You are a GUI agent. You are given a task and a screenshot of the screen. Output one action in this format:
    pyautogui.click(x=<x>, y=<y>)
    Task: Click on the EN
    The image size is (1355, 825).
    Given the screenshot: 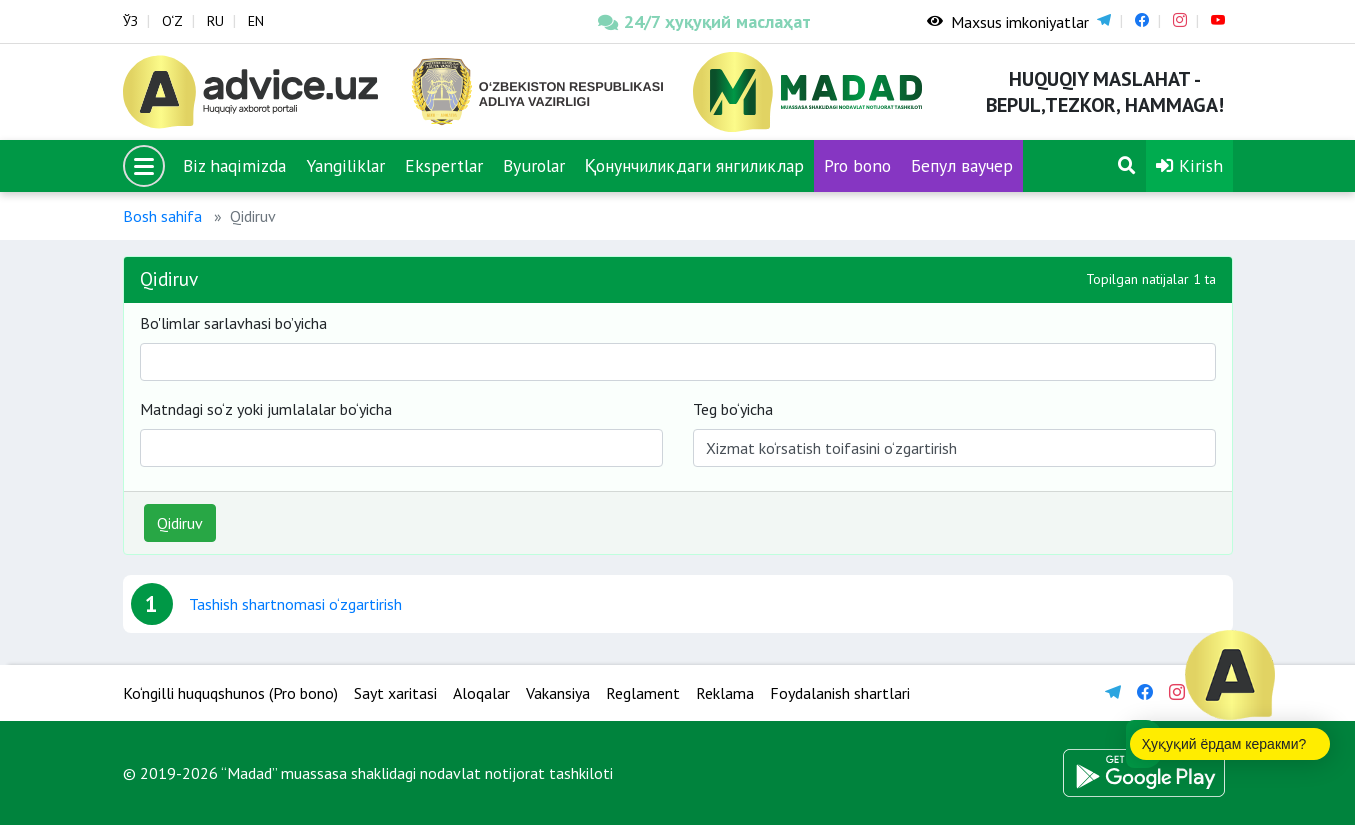 What is the action you would take?
    pyautogui.click(x=256, y=21)
    